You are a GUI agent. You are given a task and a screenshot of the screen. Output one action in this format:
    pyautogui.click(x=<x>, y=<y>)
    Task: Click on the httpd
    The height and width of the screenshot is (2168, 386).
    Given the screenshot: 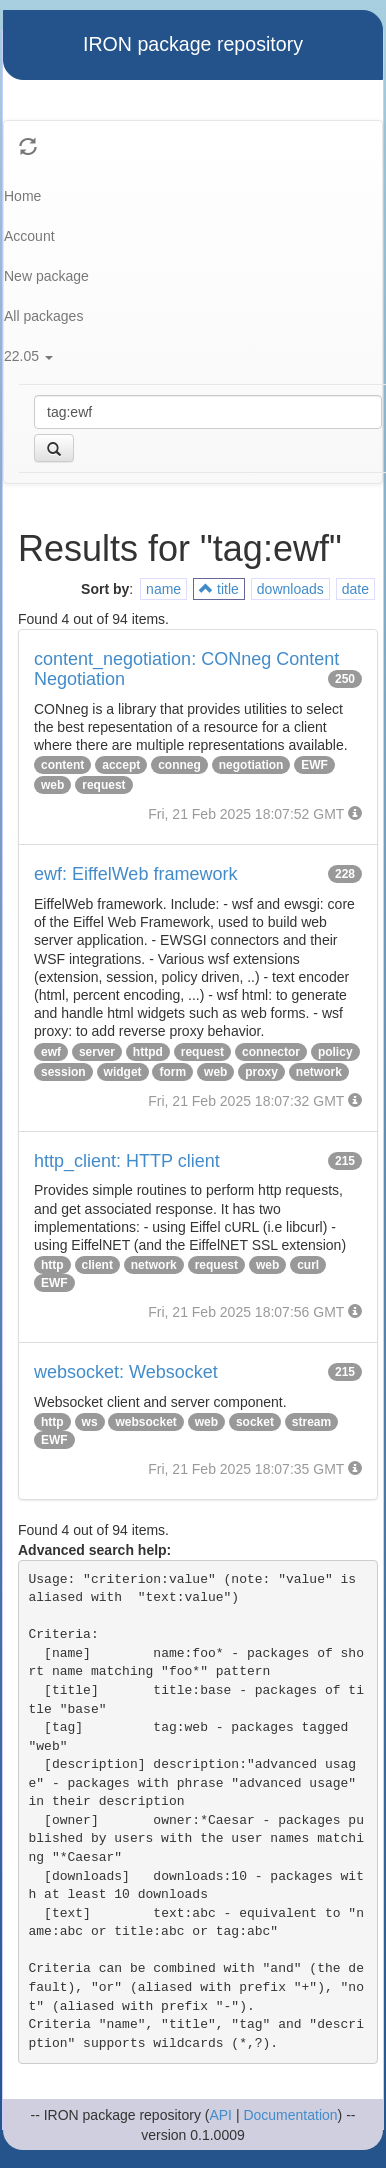 What is the action you would take?
    pyautogui.click(x=148, y=1052)
    